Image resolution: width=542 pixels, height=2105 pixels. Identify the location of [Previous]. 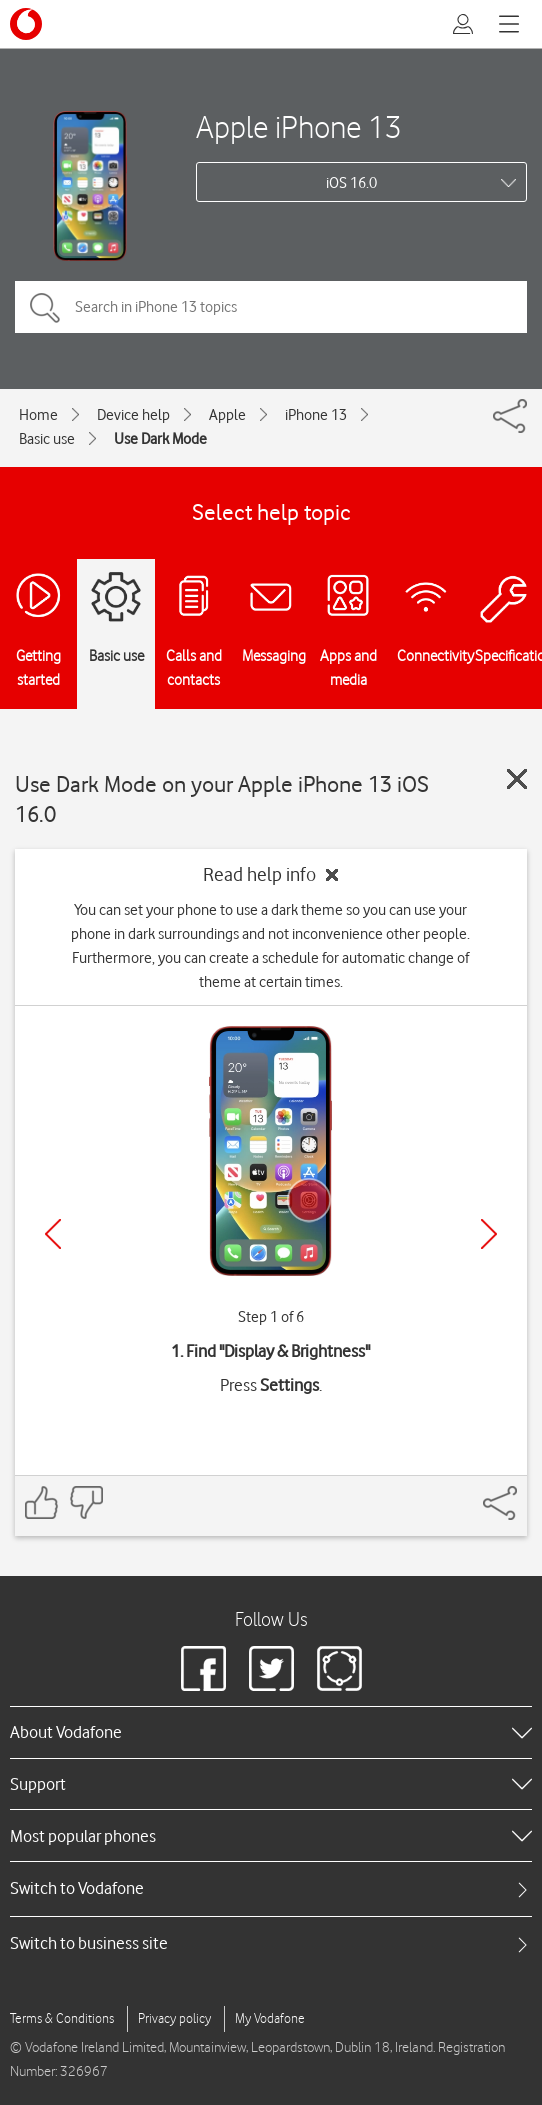
(53, 1234).